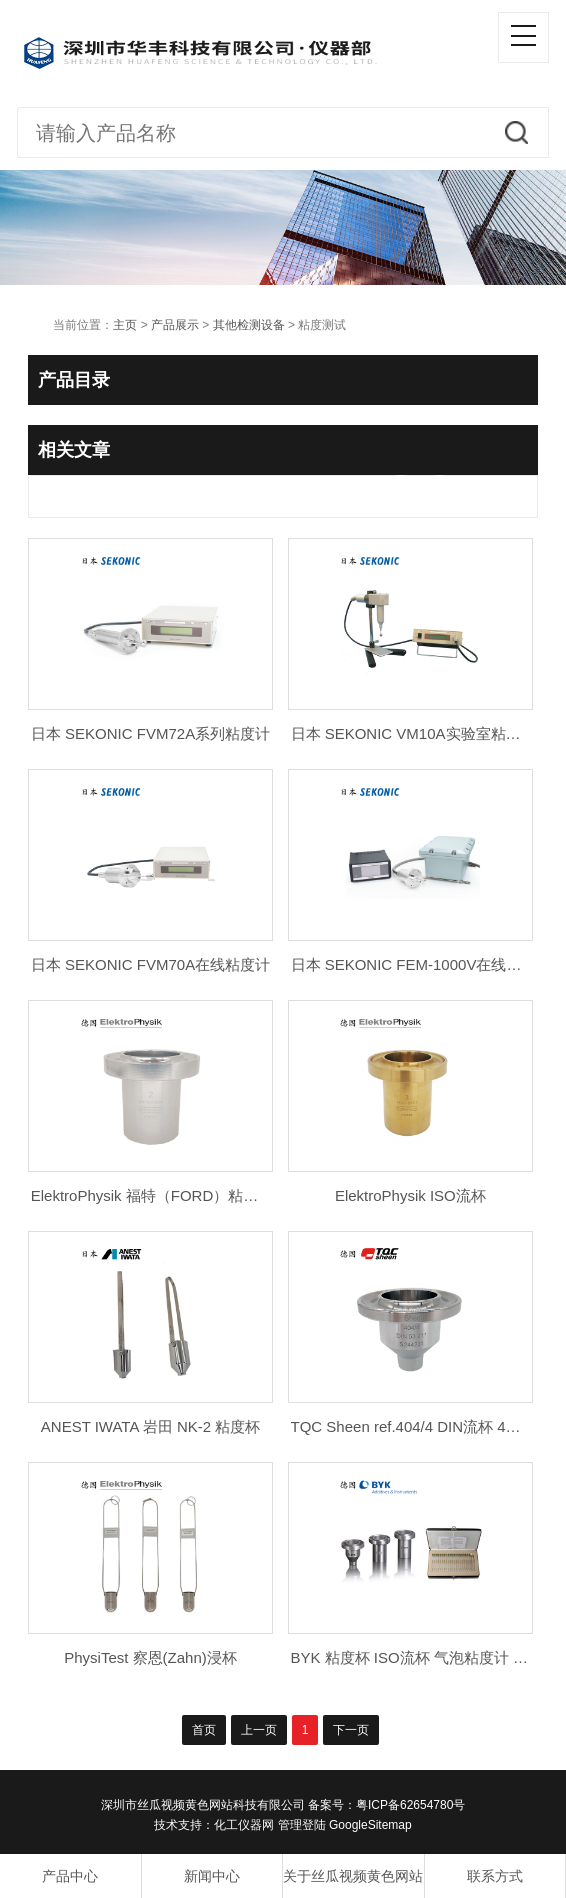 The image size is (566, 1898). I want to click on 日本 SEKONIC FVM70A在线粘度计, so click(150, 964).